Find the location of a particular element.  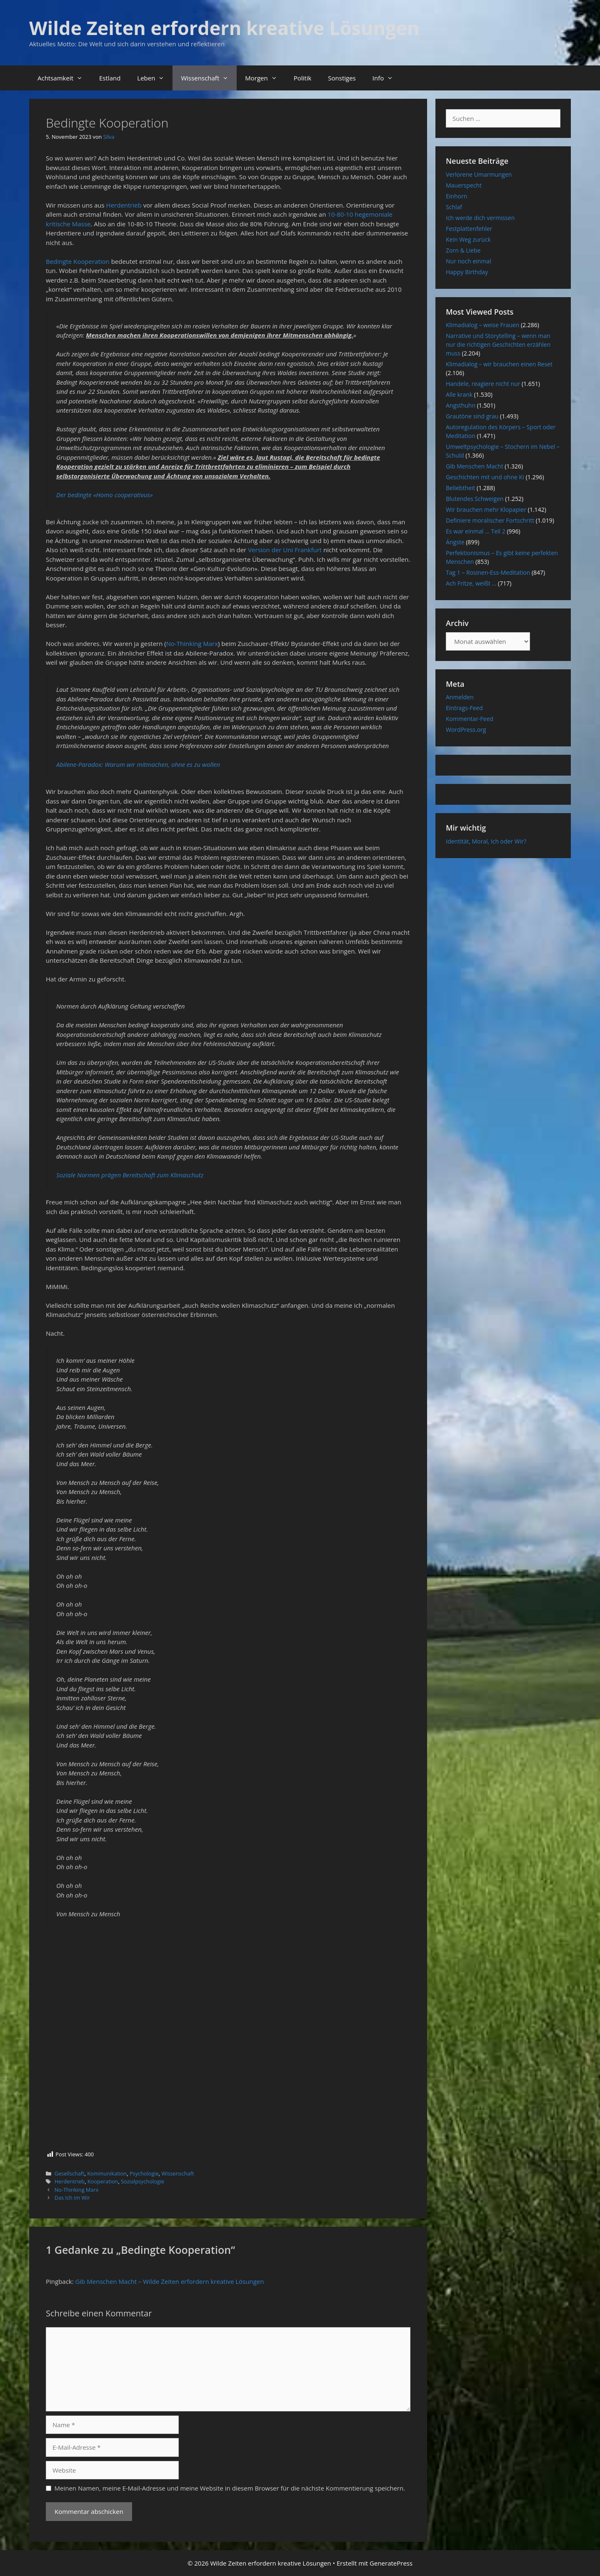

Wilde Zeiten erfordern kreative Lösungen is located at coordinates (224, 27).